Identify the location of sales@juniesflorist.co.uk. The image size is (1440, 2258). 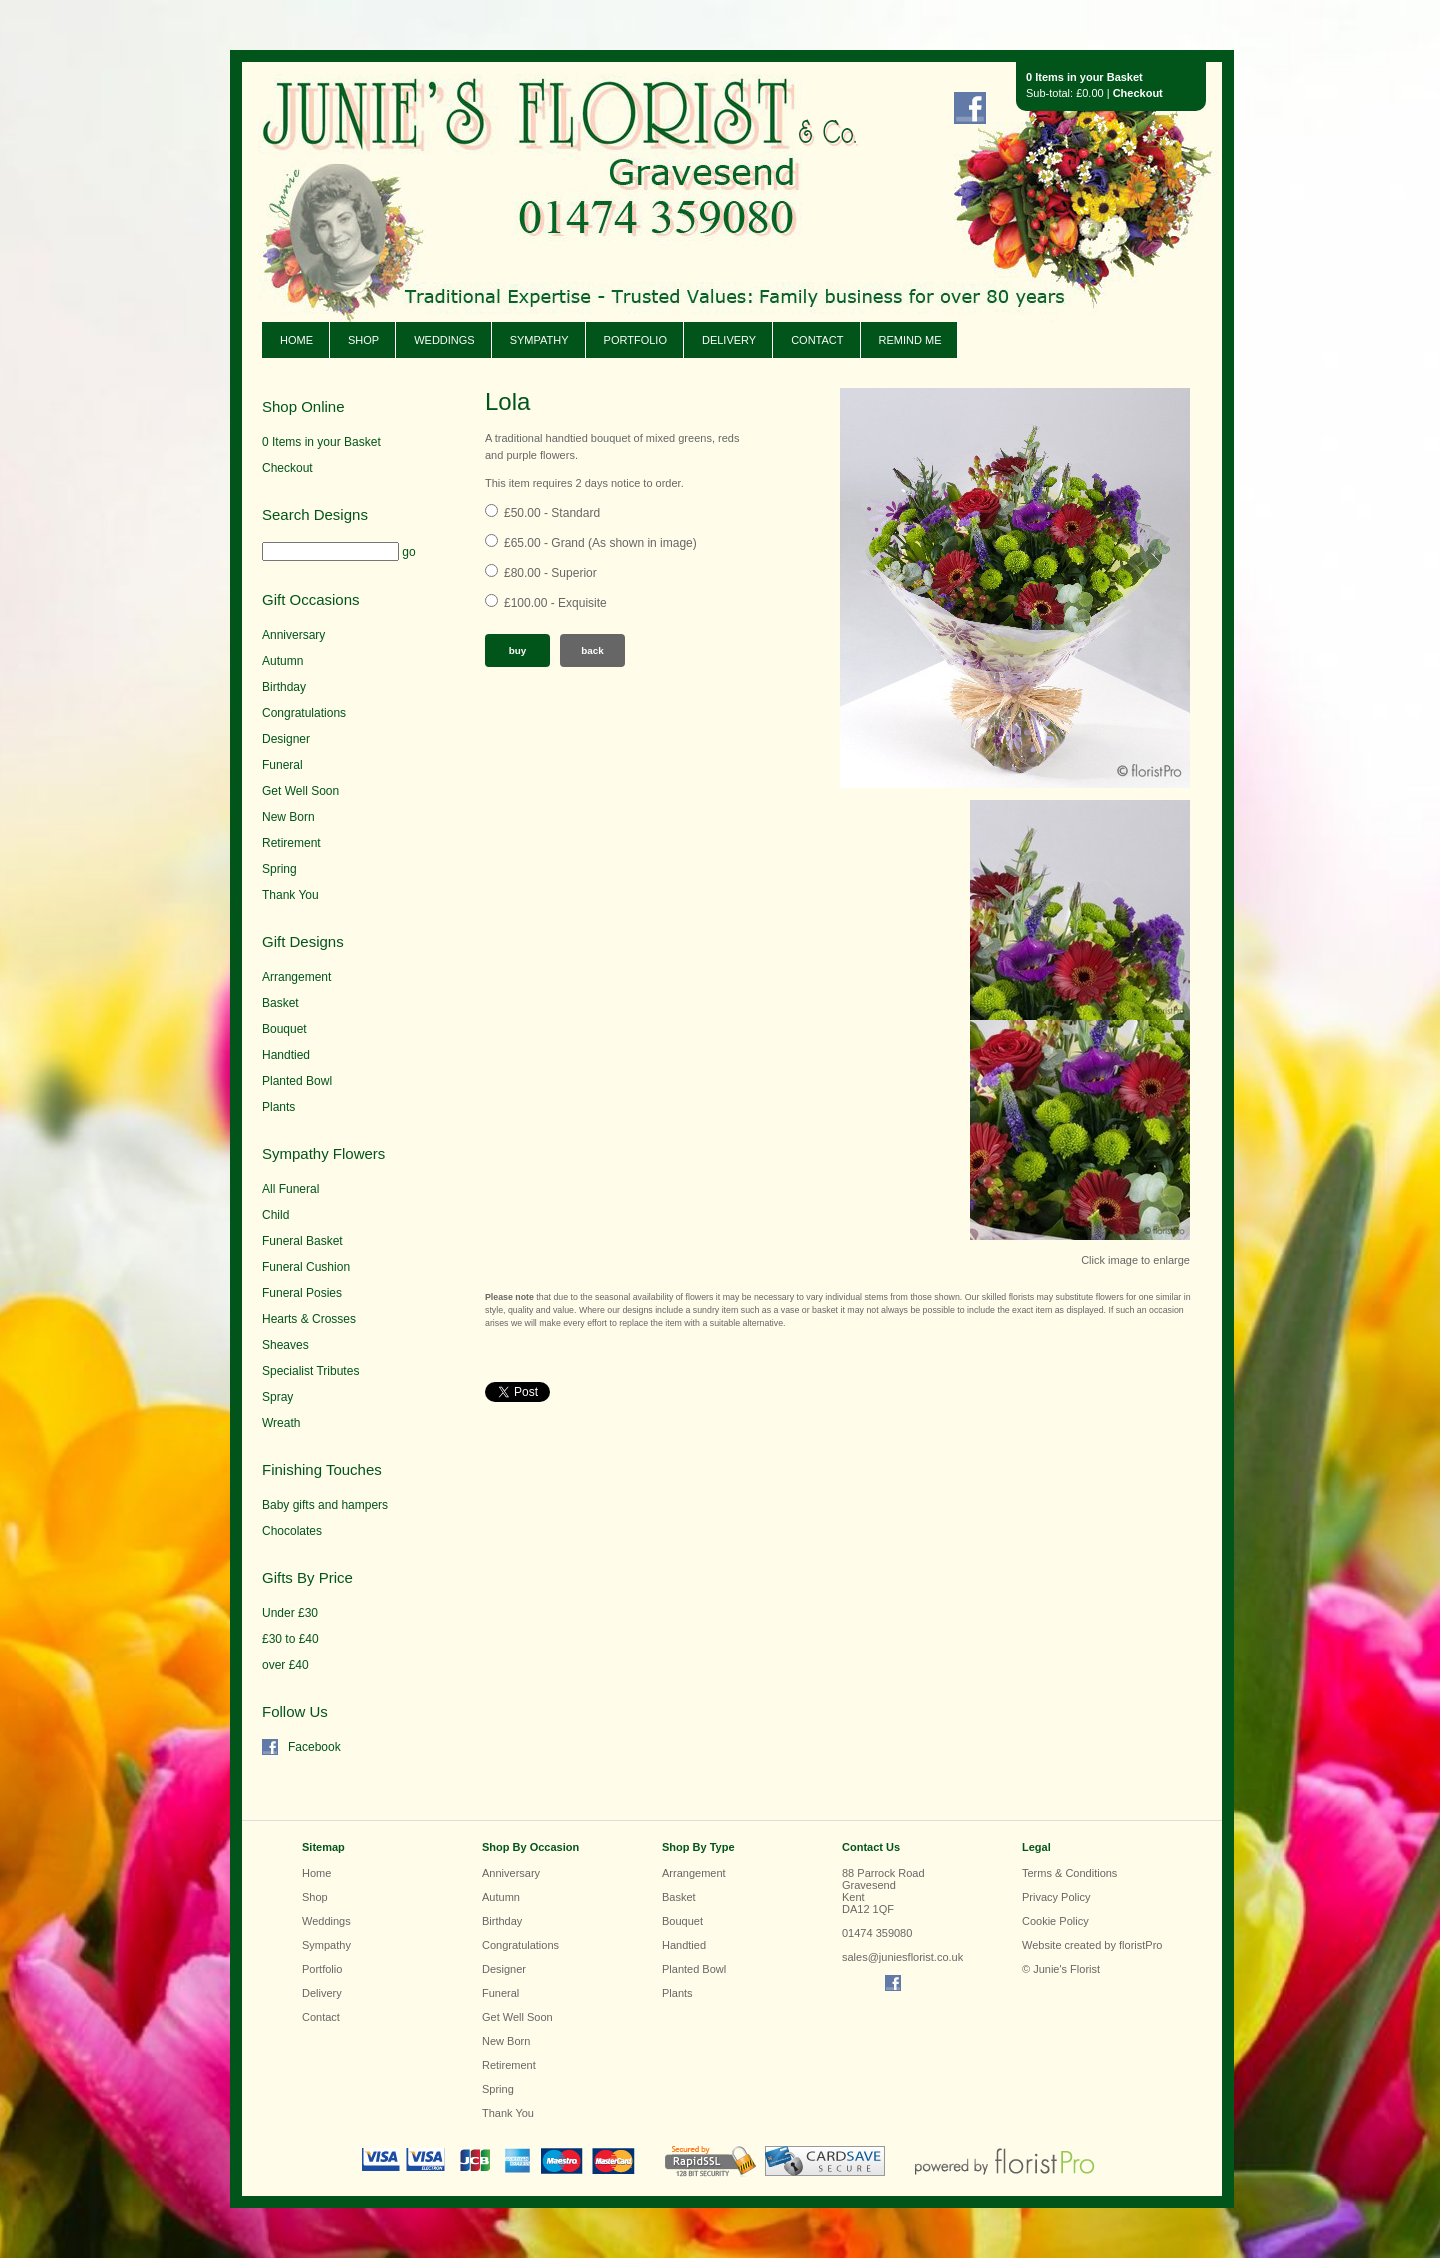
(902, 1957).